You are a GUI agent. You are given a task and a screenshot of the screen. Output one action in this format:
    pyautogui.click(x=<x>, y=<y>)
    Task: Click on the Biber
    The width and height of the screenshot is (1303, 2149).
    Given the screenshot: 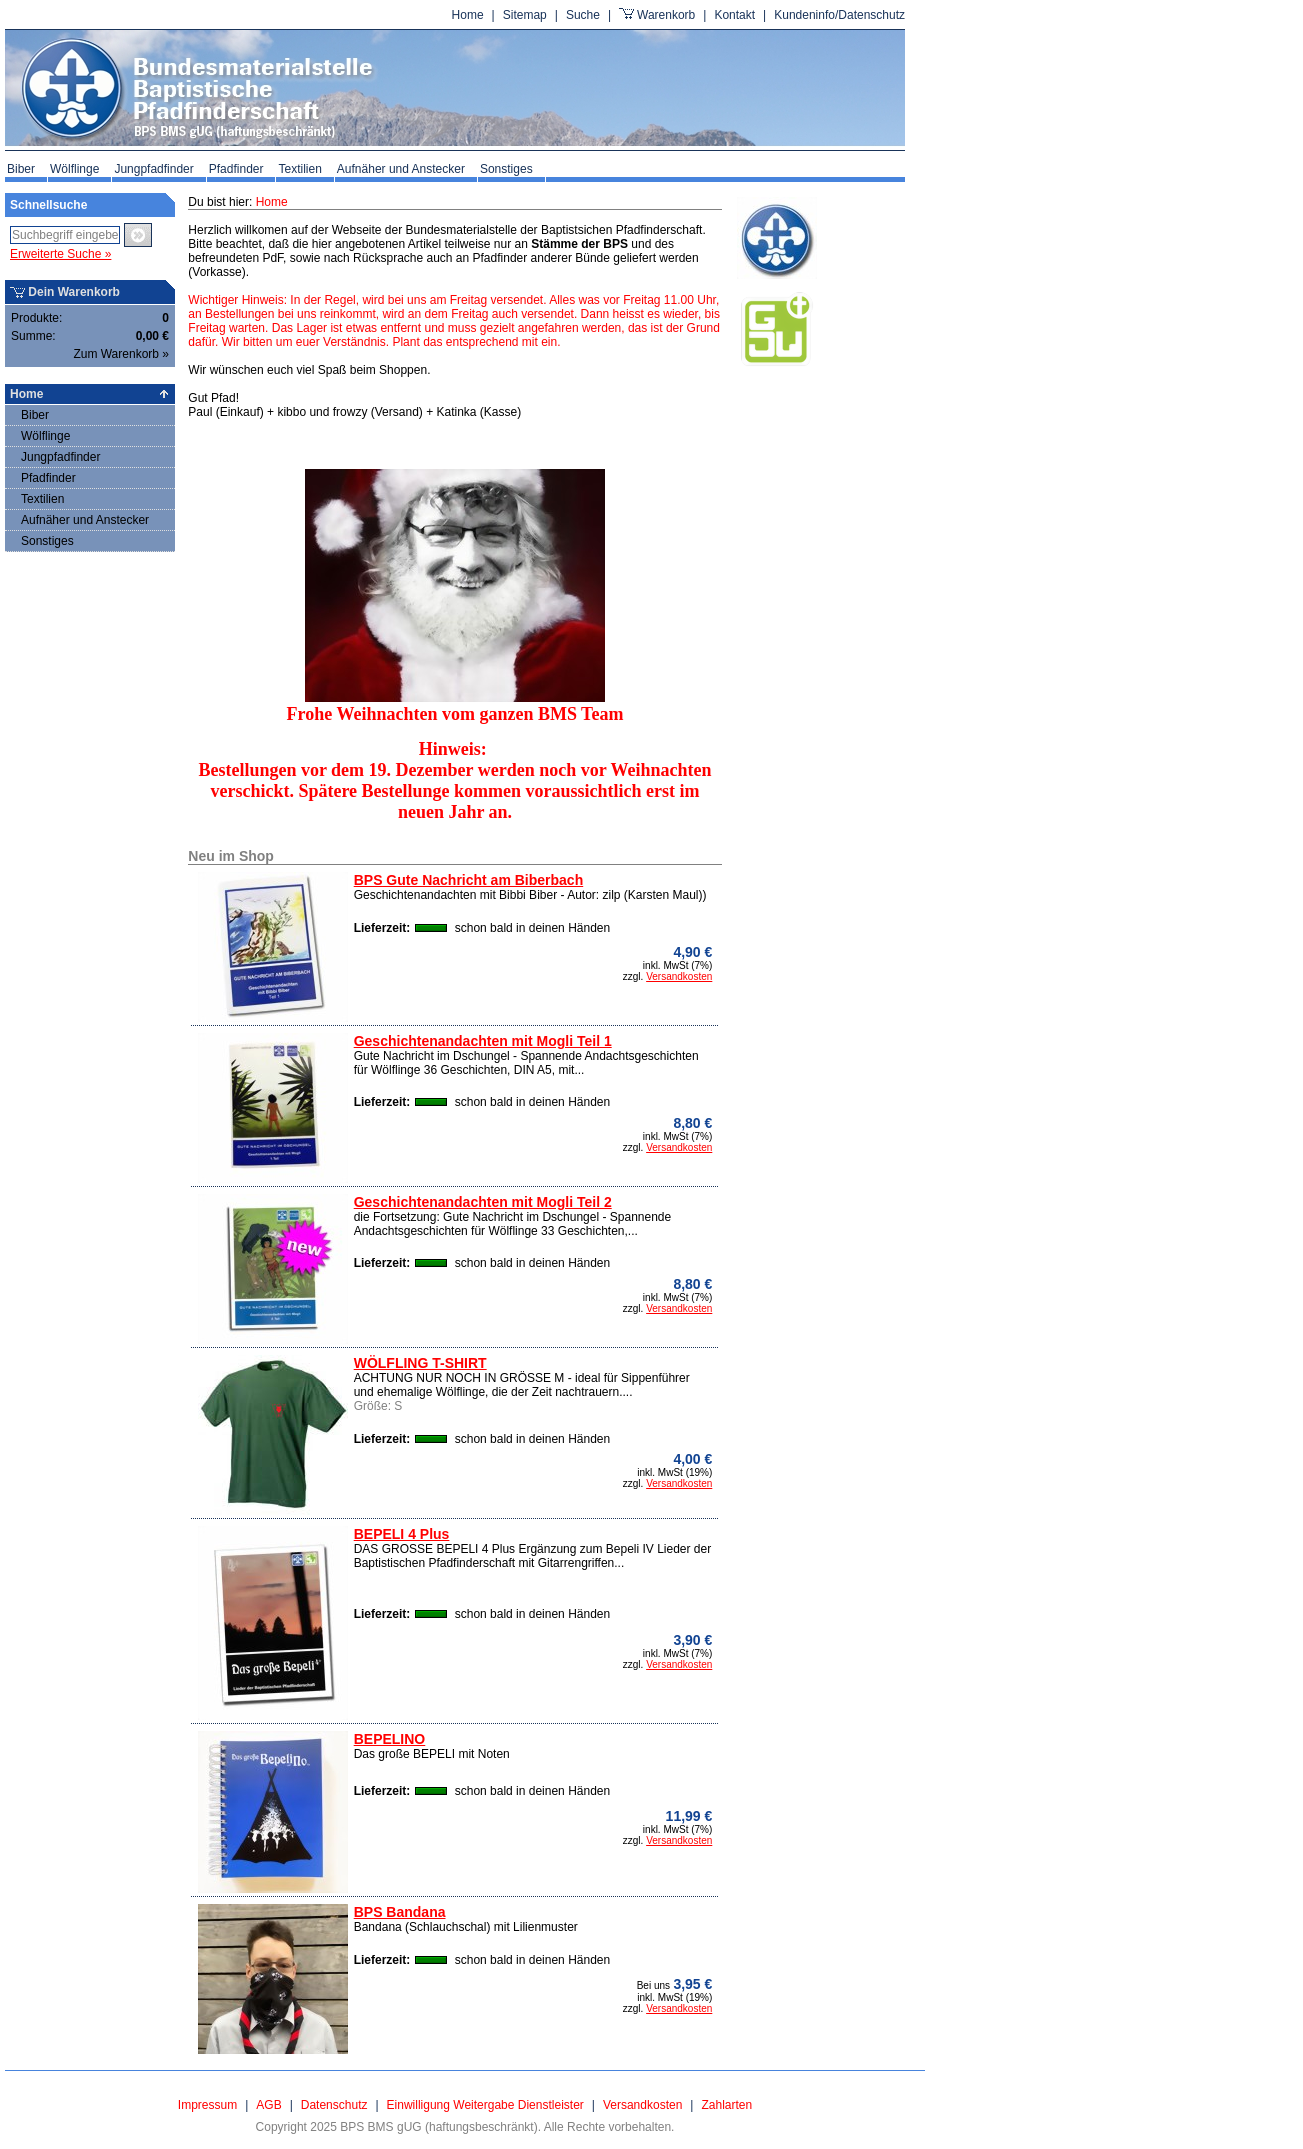 What is the action you would take?
    pyautogui.click(x=21, y=169)
    